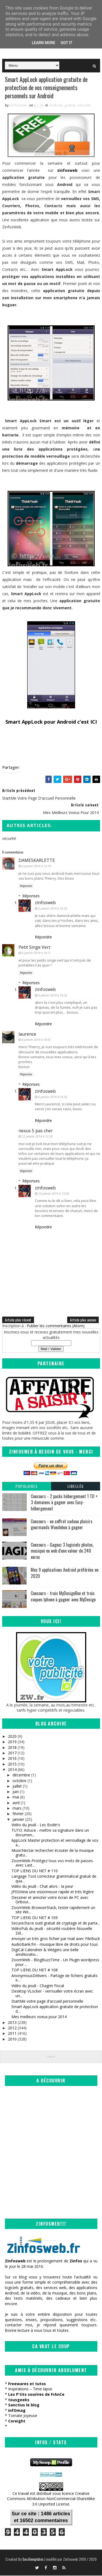  Describe the element at coordinates (63, 1597) in the screenshot. I see `Concours - trois MyDesignBox et trois coques Iphone à gagner avec MyDesign` at that location.